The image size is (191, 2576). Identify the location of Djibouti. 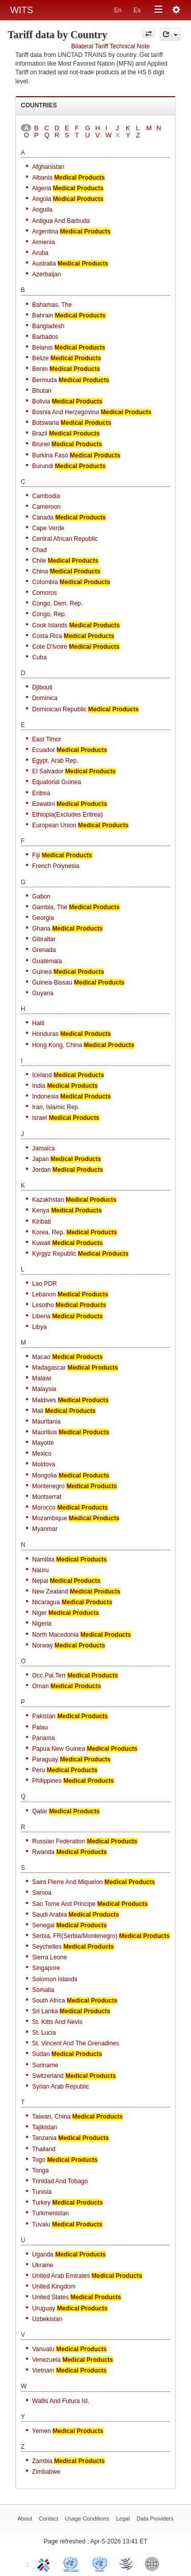
(42, 687).